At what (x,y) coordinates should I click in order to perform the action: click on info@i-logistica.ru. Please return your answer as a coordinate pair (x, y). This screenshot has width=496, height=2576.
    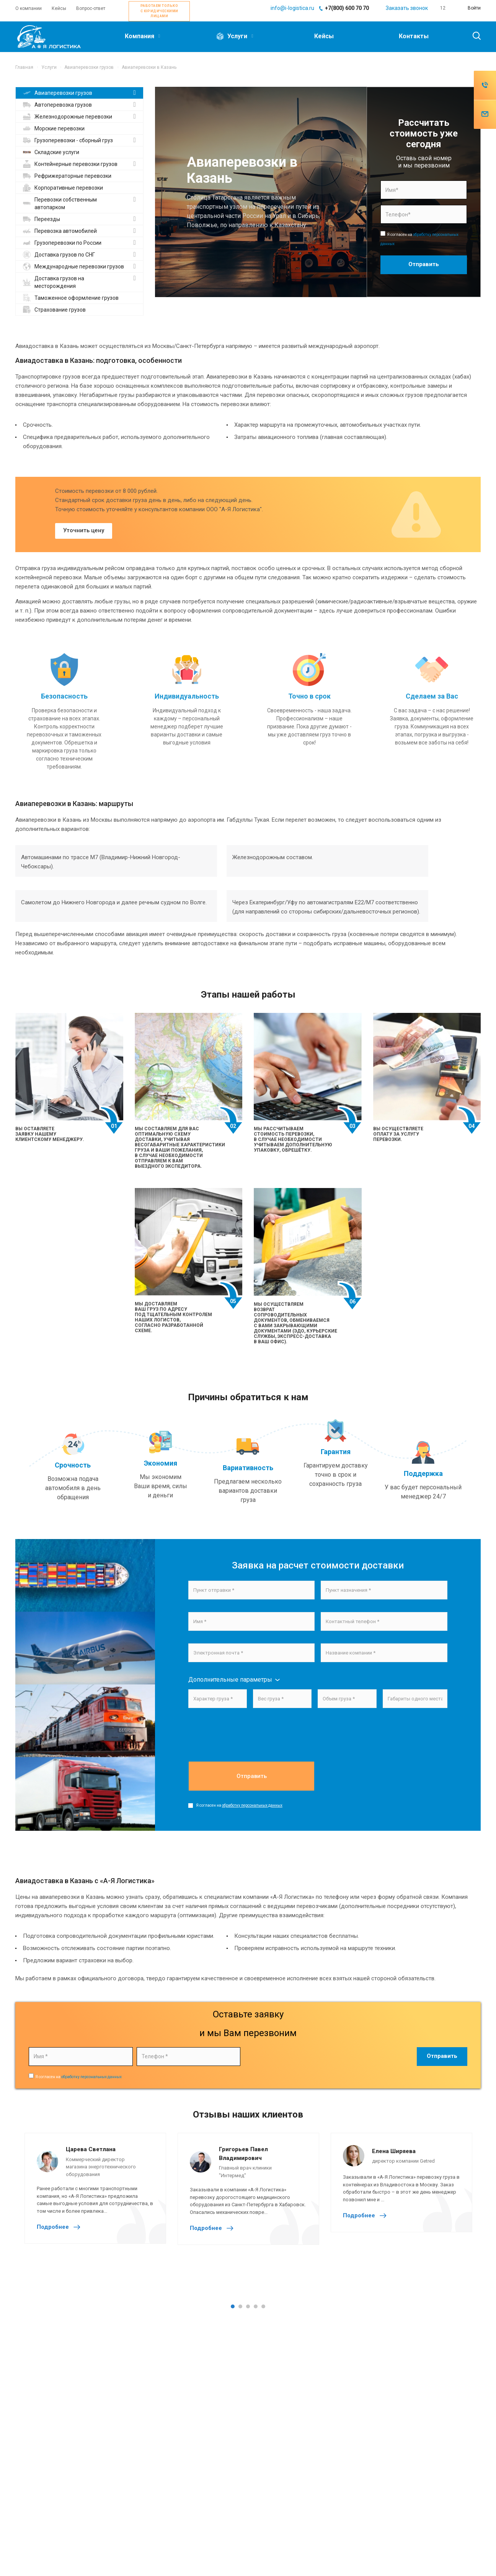
    Looking at the image, I should click on (292, 8).